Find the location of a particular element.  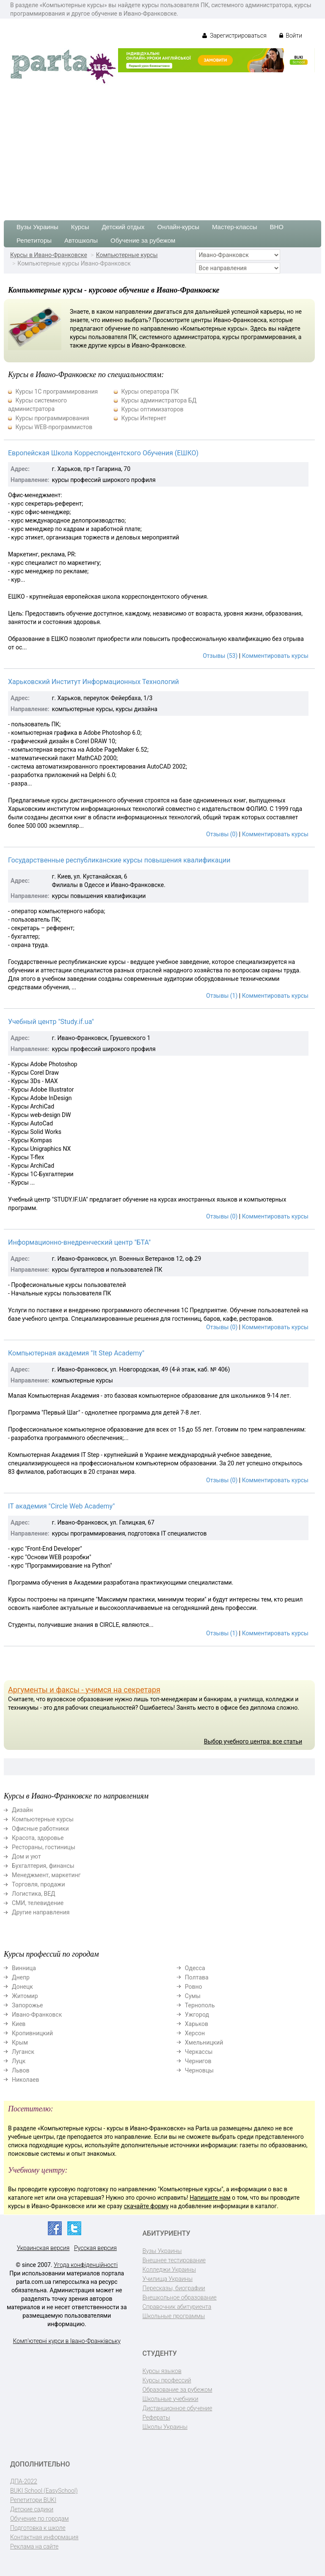

Красота, здоровье is located at coordinates (37, 1837).